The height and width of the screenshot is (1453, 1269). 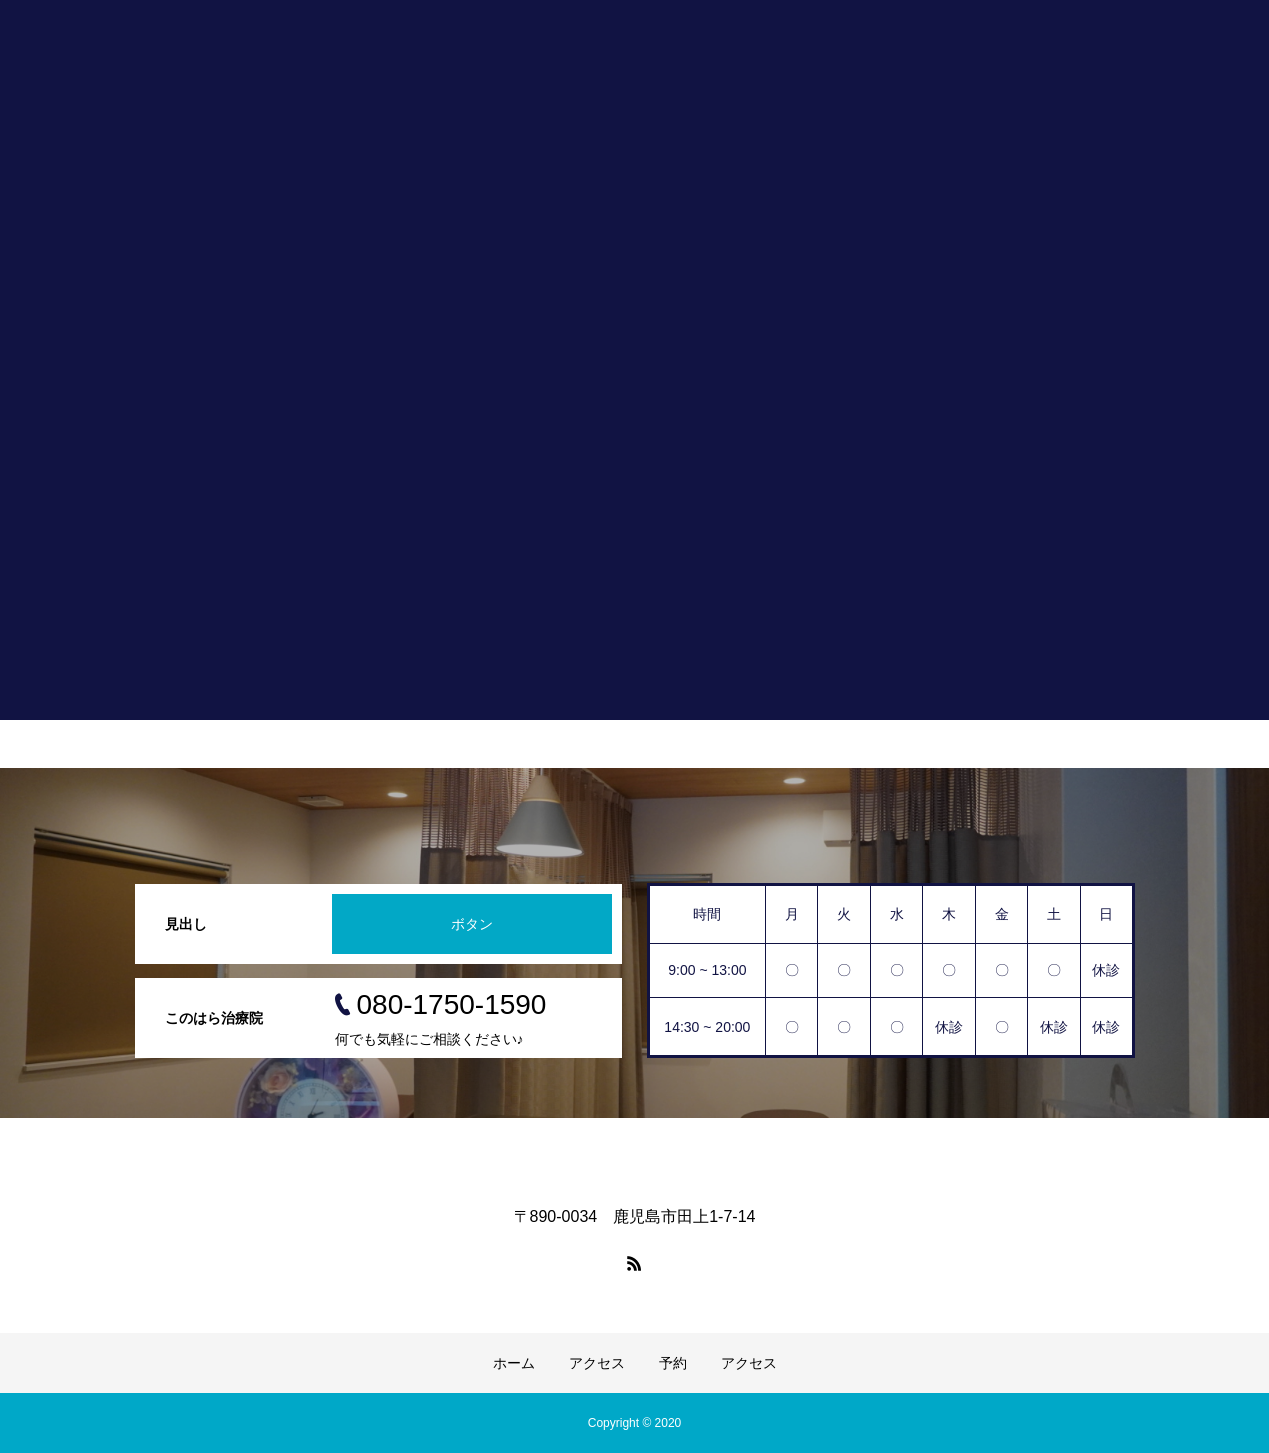 What do you see at coordinates (597, 1363) in the screenshot?
I see `アクセス` at bounding box center [597, 1363].